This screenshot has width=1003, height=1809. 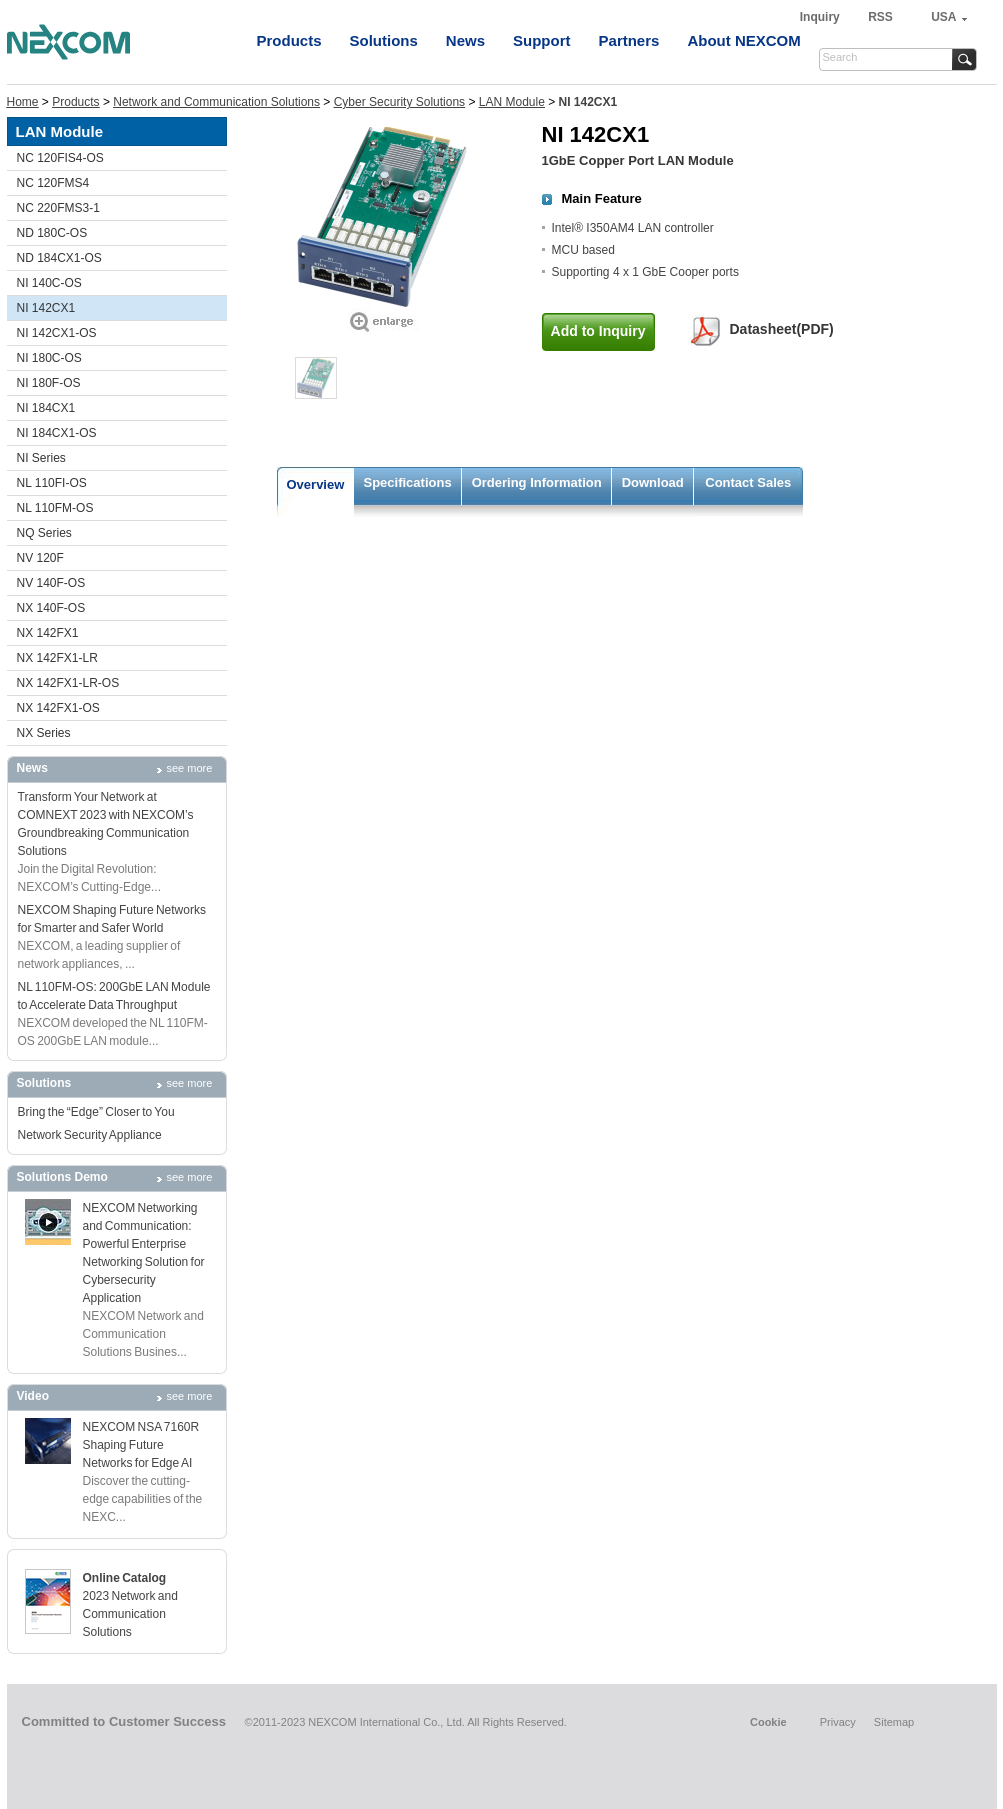 I want to click on News, so click(x=465, y=40).